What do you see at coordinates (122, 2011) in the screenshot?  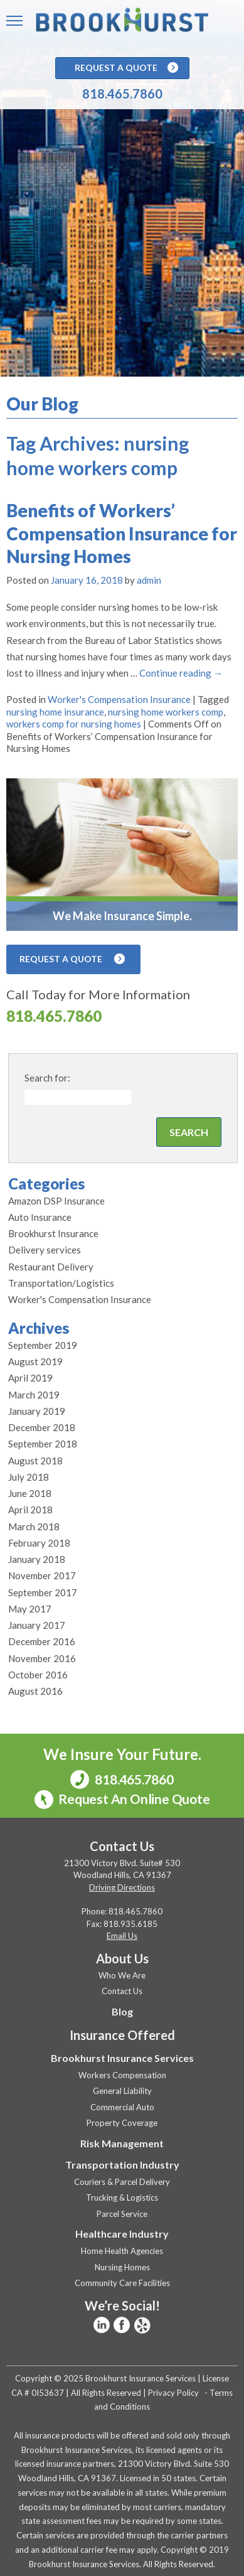 I see `Blog` at bounding box center [122, 2011].